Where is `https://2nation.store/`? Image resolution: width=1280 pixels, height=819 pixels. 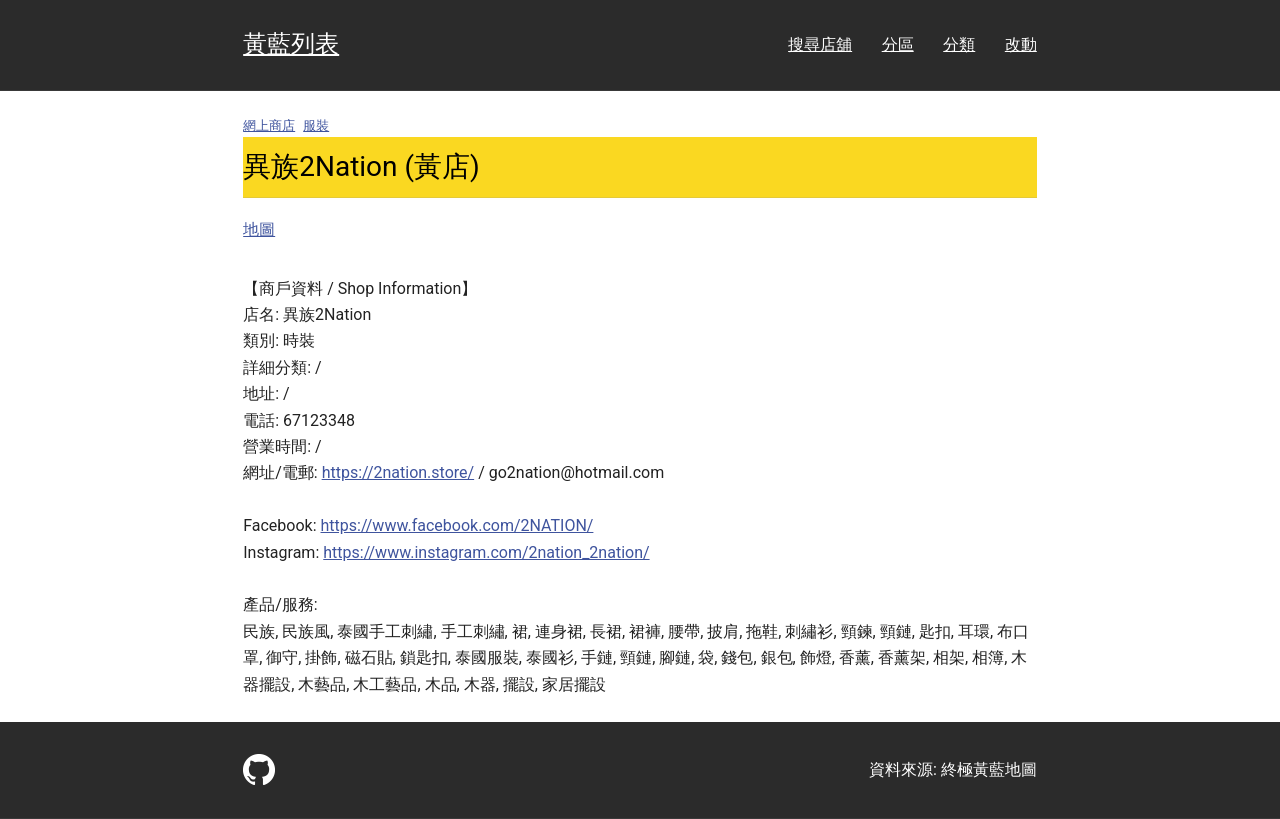
https://2nation.store/ is located at coordinates (398, 472).